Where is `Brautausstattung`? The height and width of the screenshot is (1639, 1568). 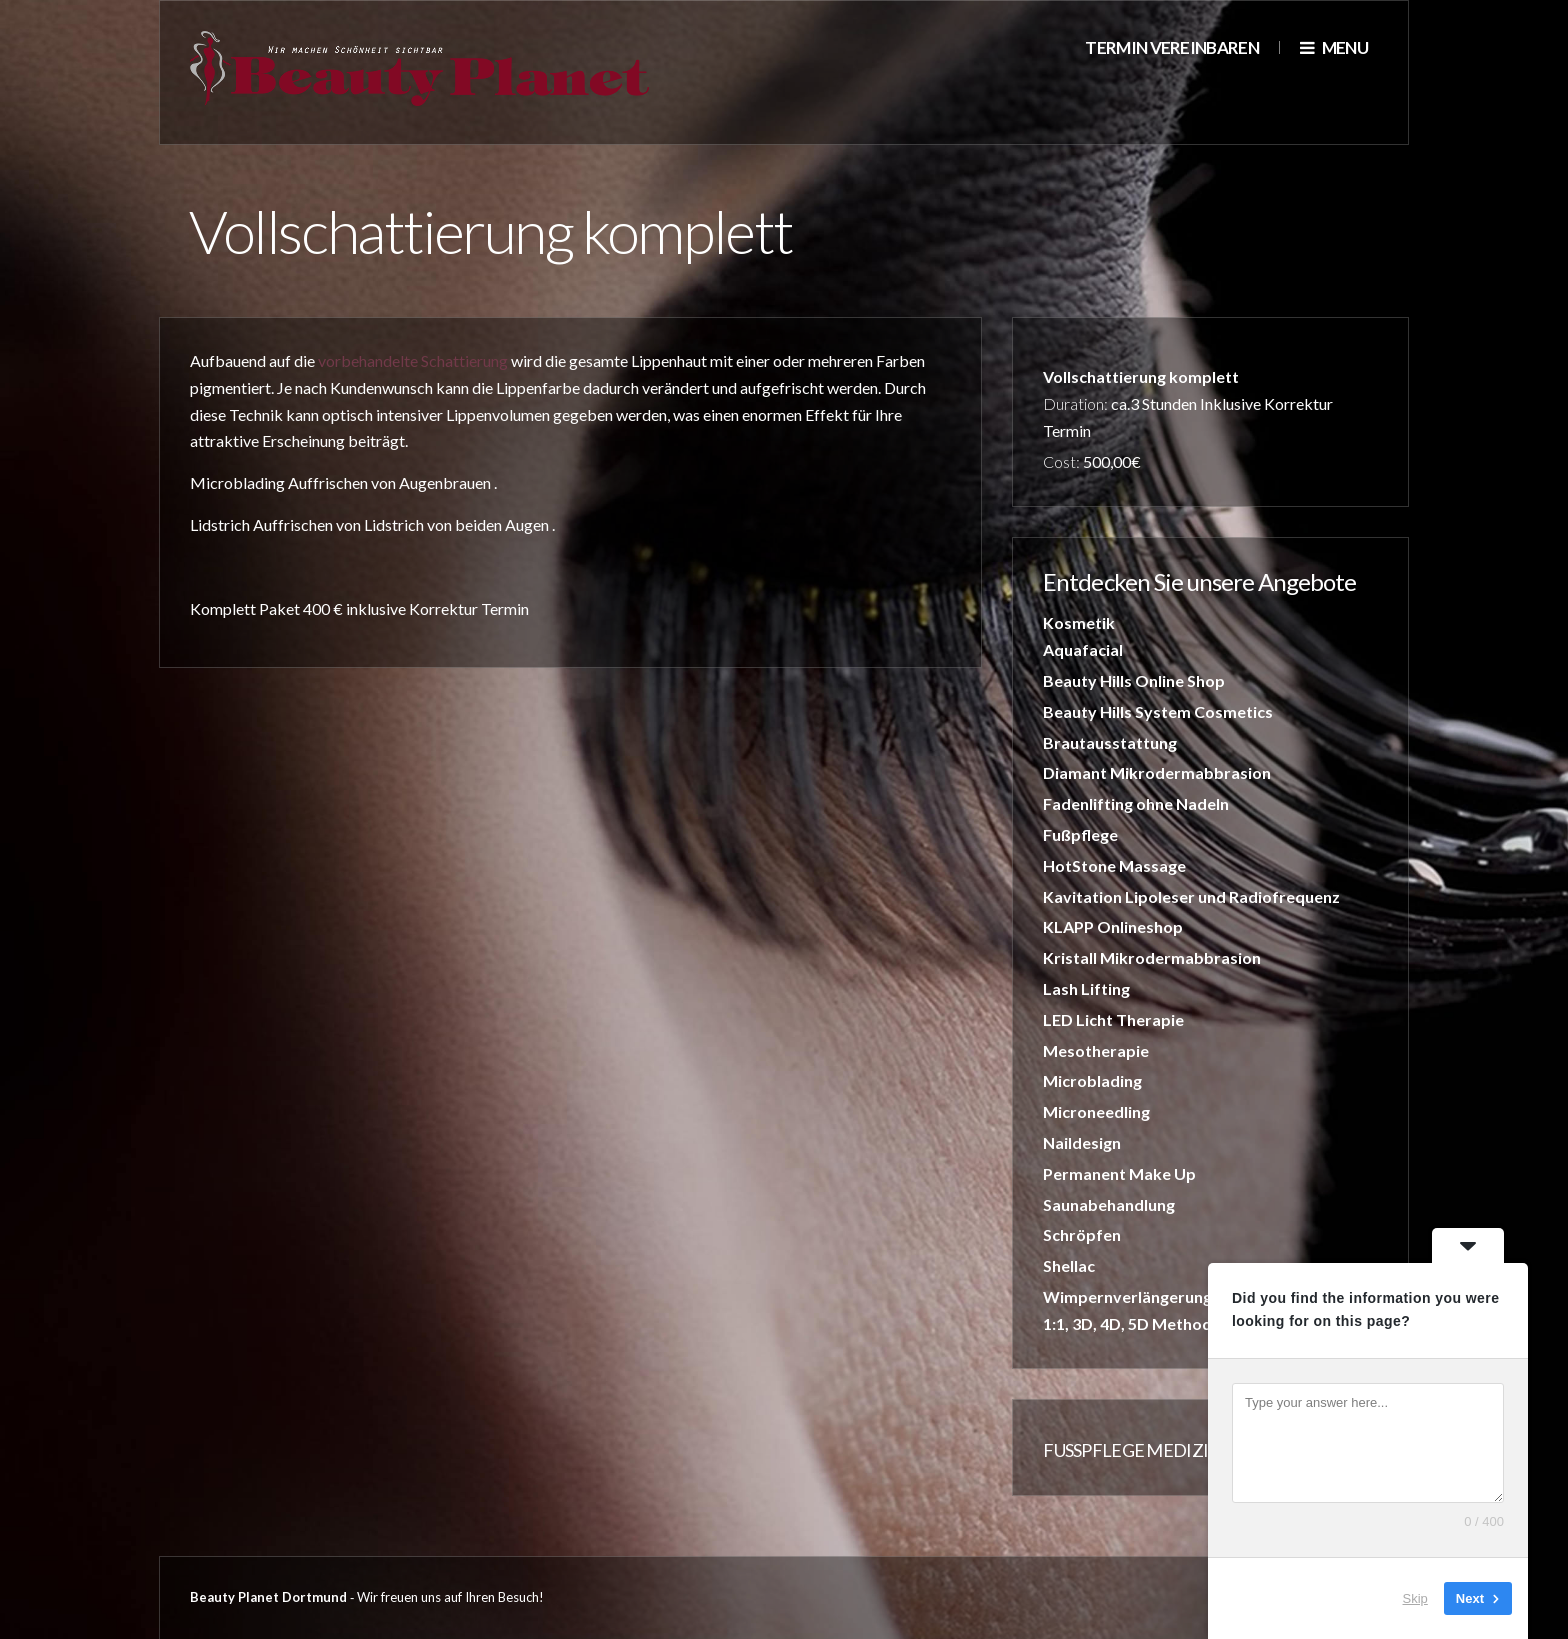 Brautausstattung is located at coordinates (1110, 742).